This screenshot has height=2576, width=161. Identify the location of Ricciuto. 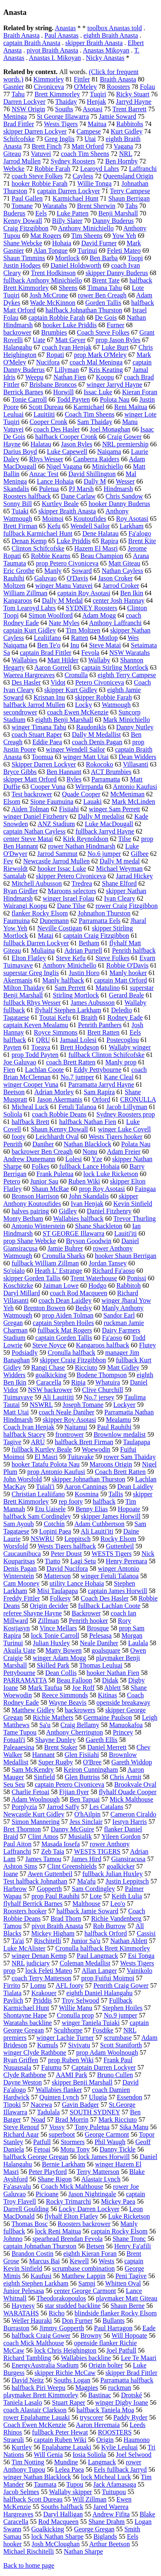
(86, 1367).